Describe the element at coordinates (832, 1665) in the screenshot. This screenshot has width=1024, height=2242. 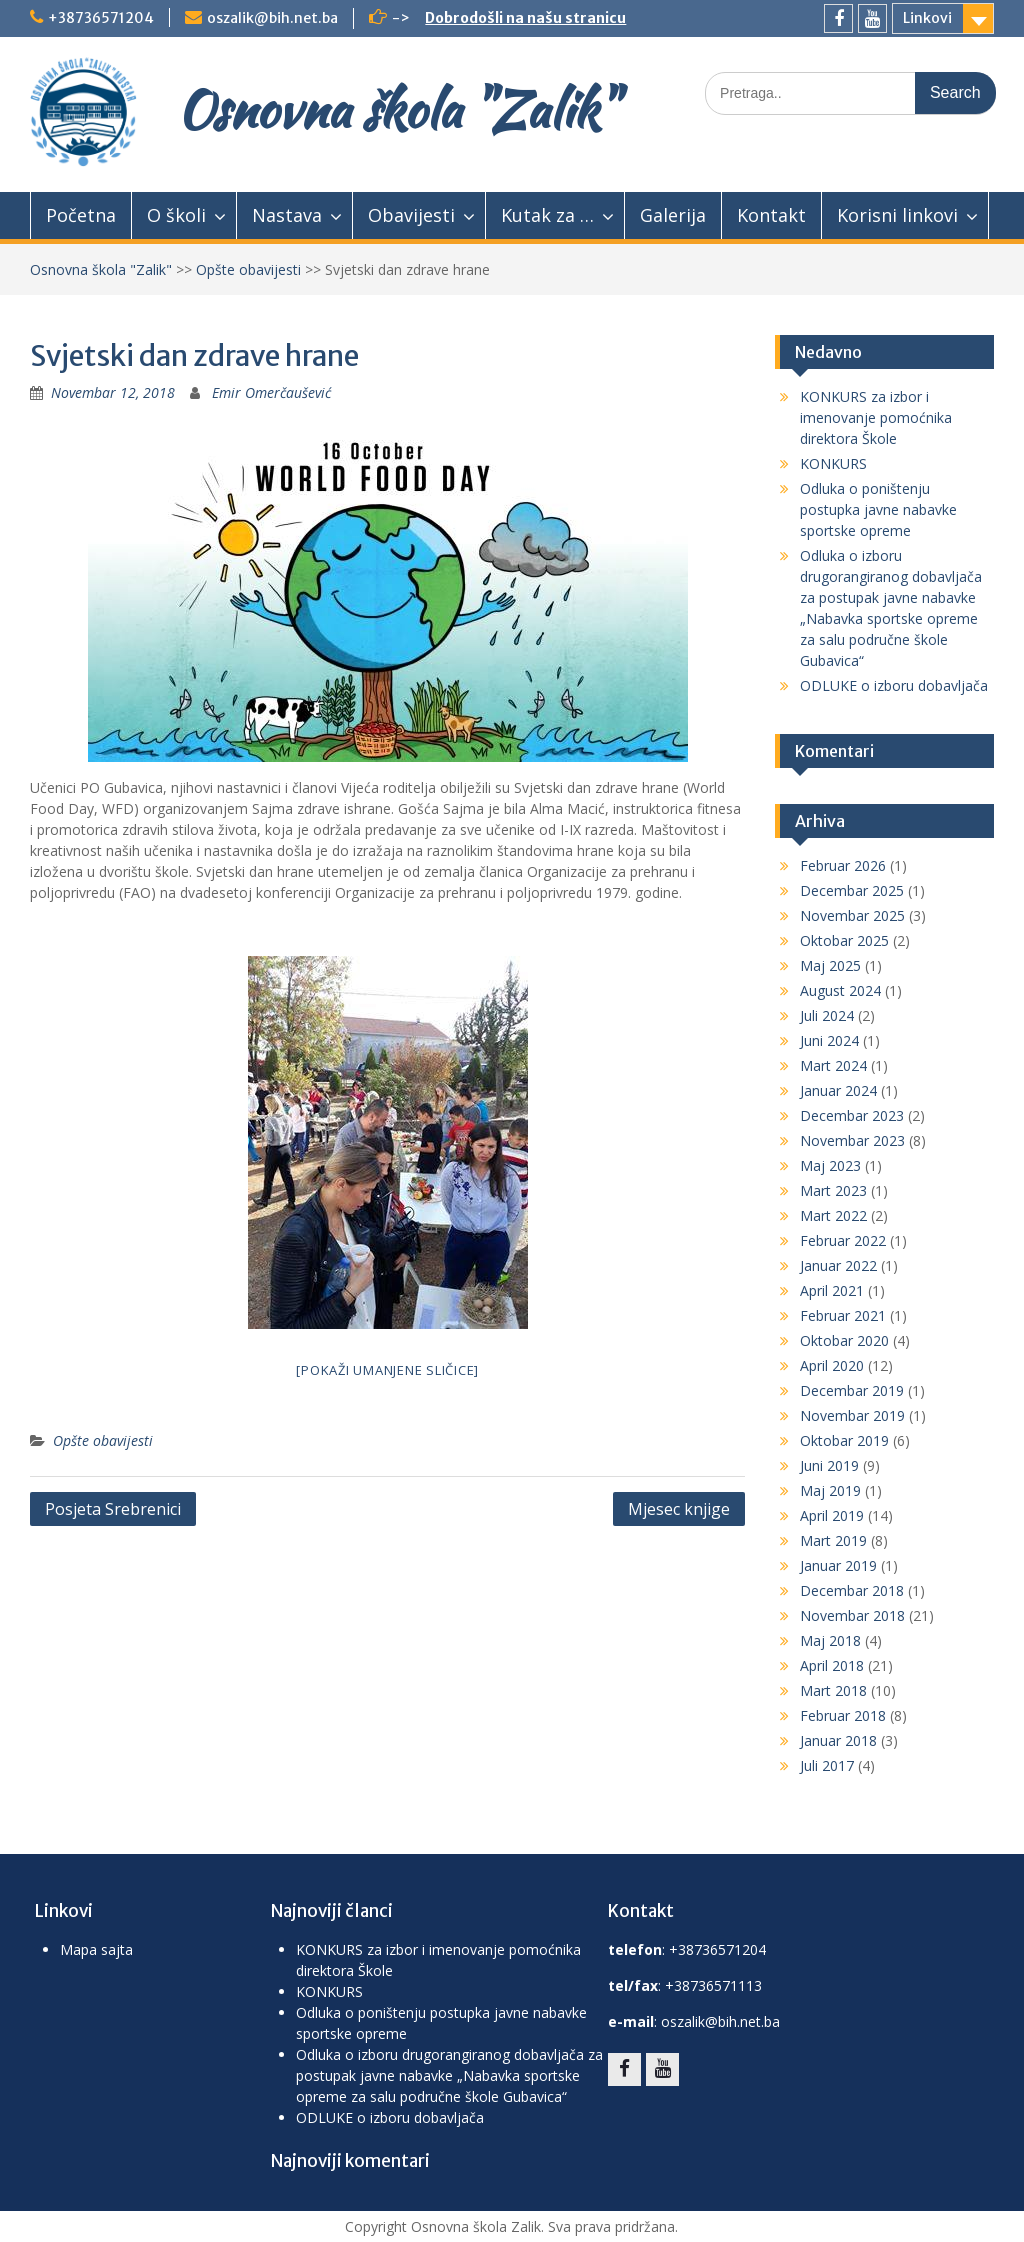
I see `April 2018` at that location.